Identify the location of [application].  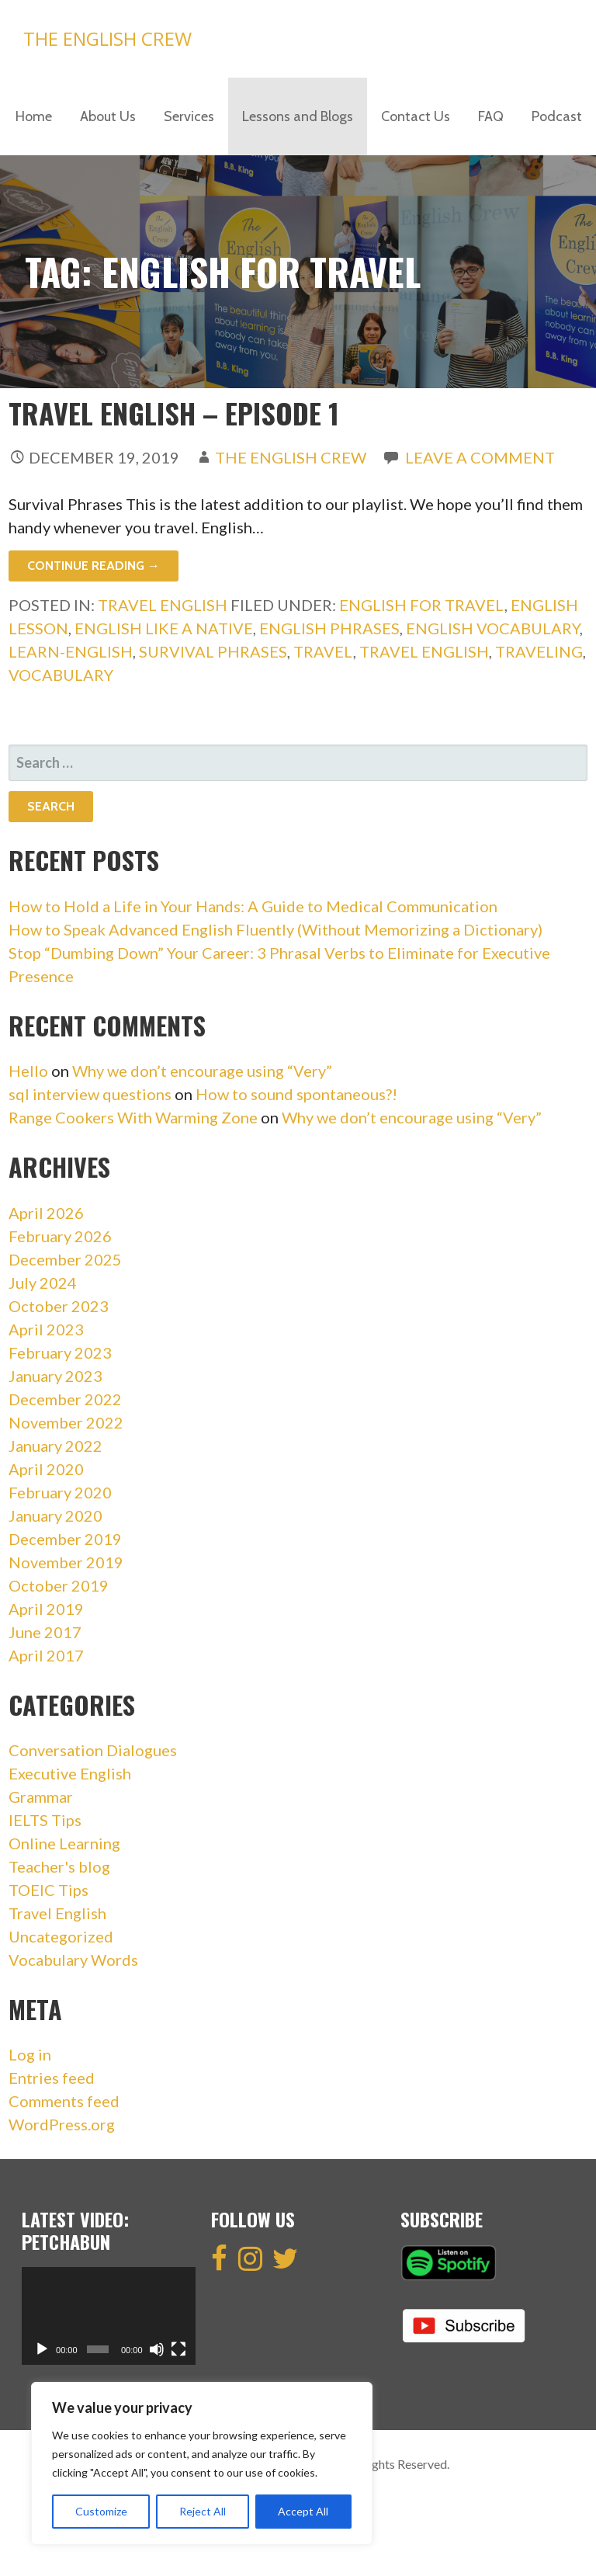
(109, 2316).